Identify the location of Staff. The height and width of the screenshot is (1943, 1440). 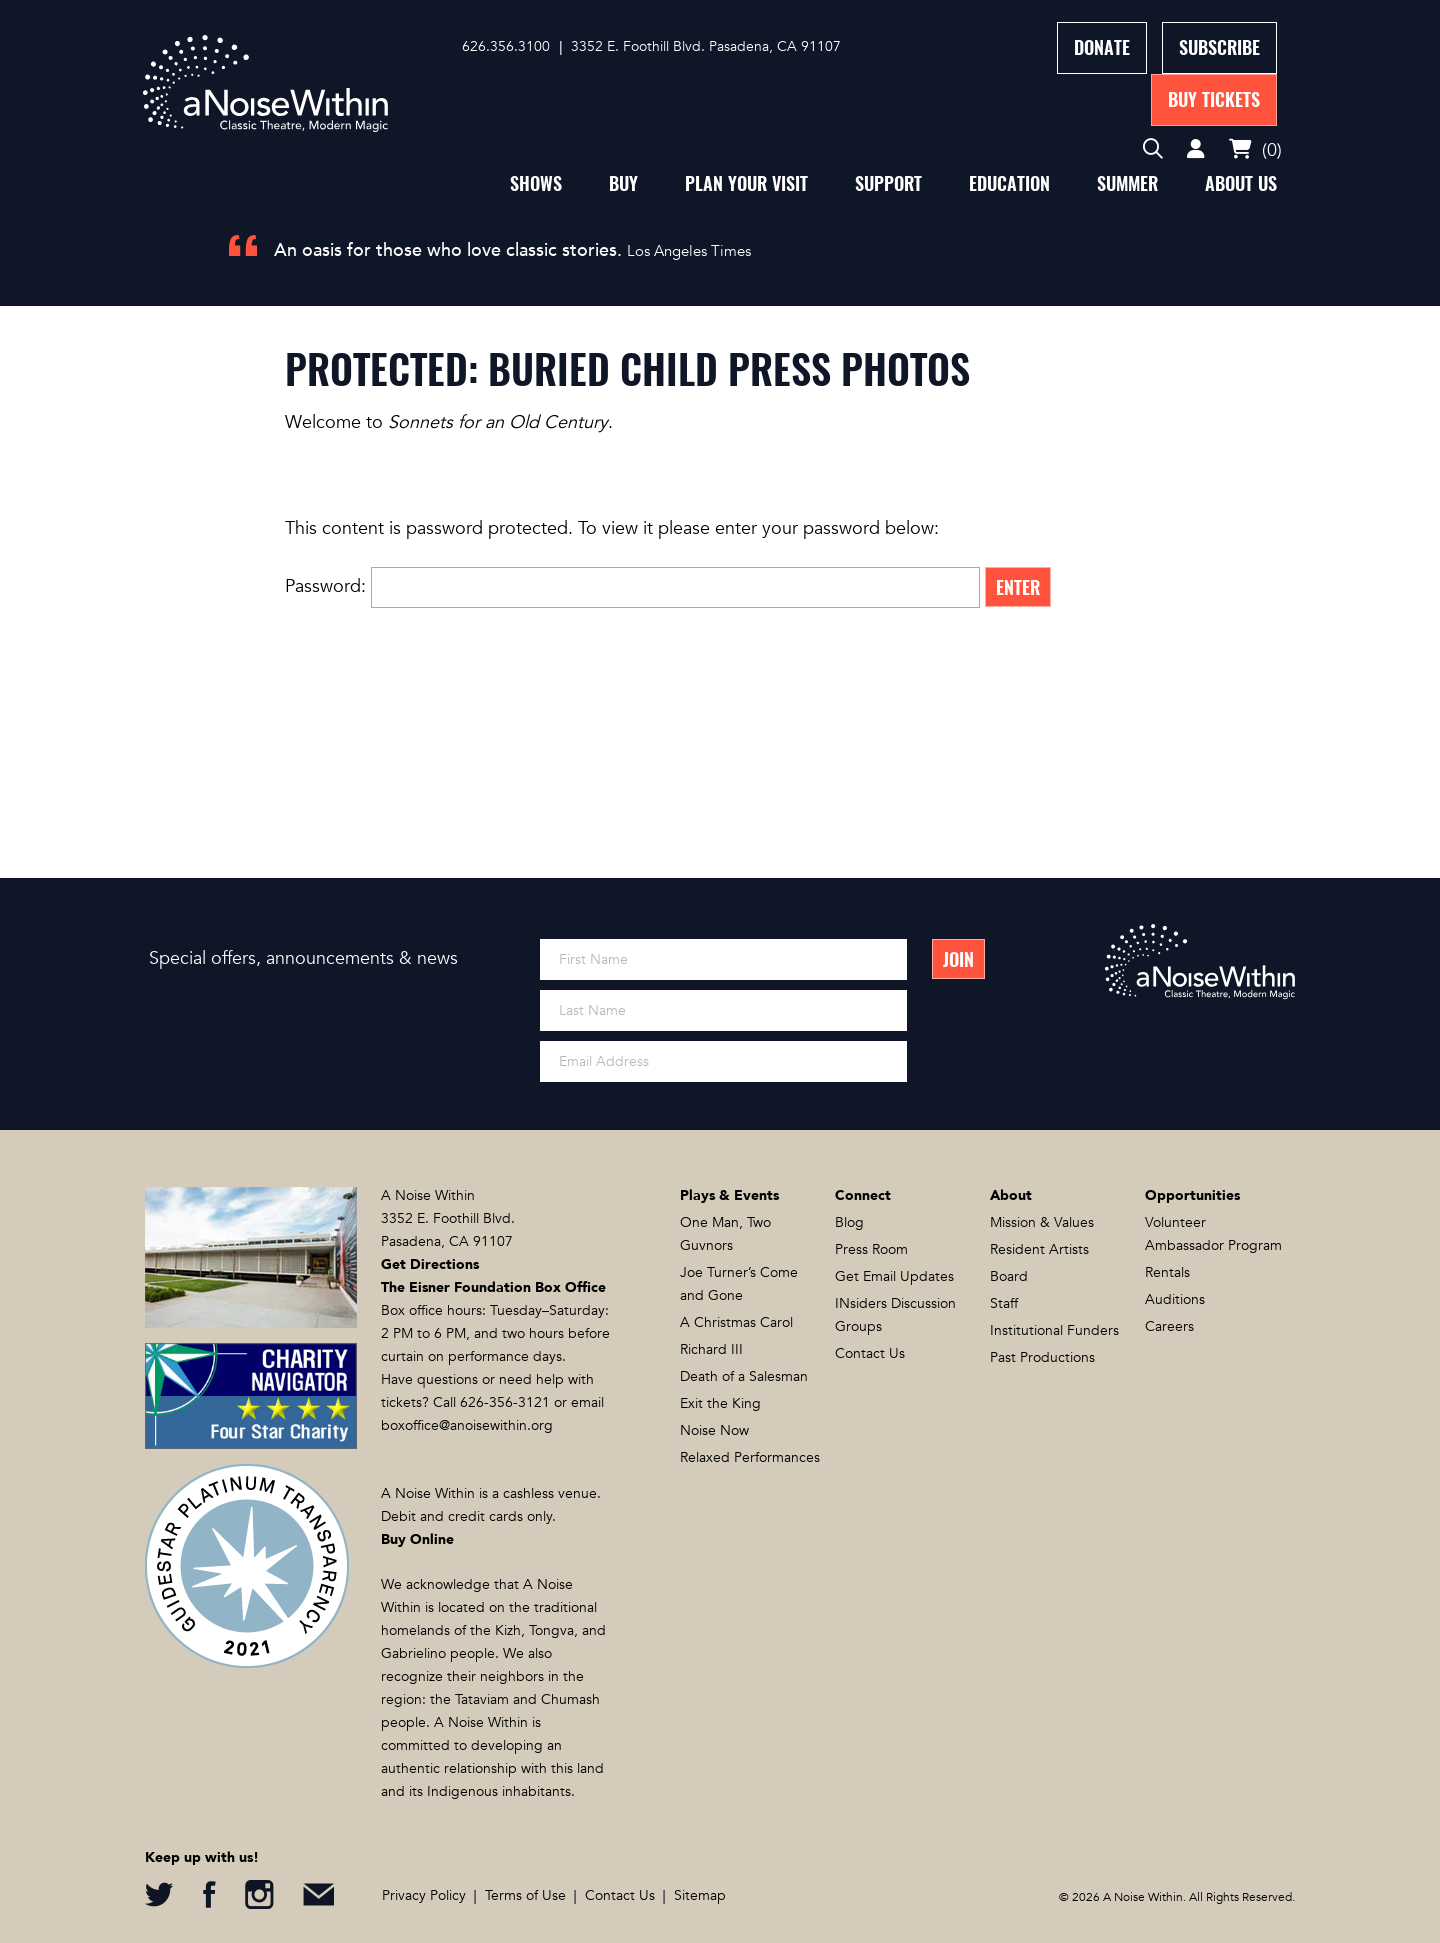
(1004, 1303).